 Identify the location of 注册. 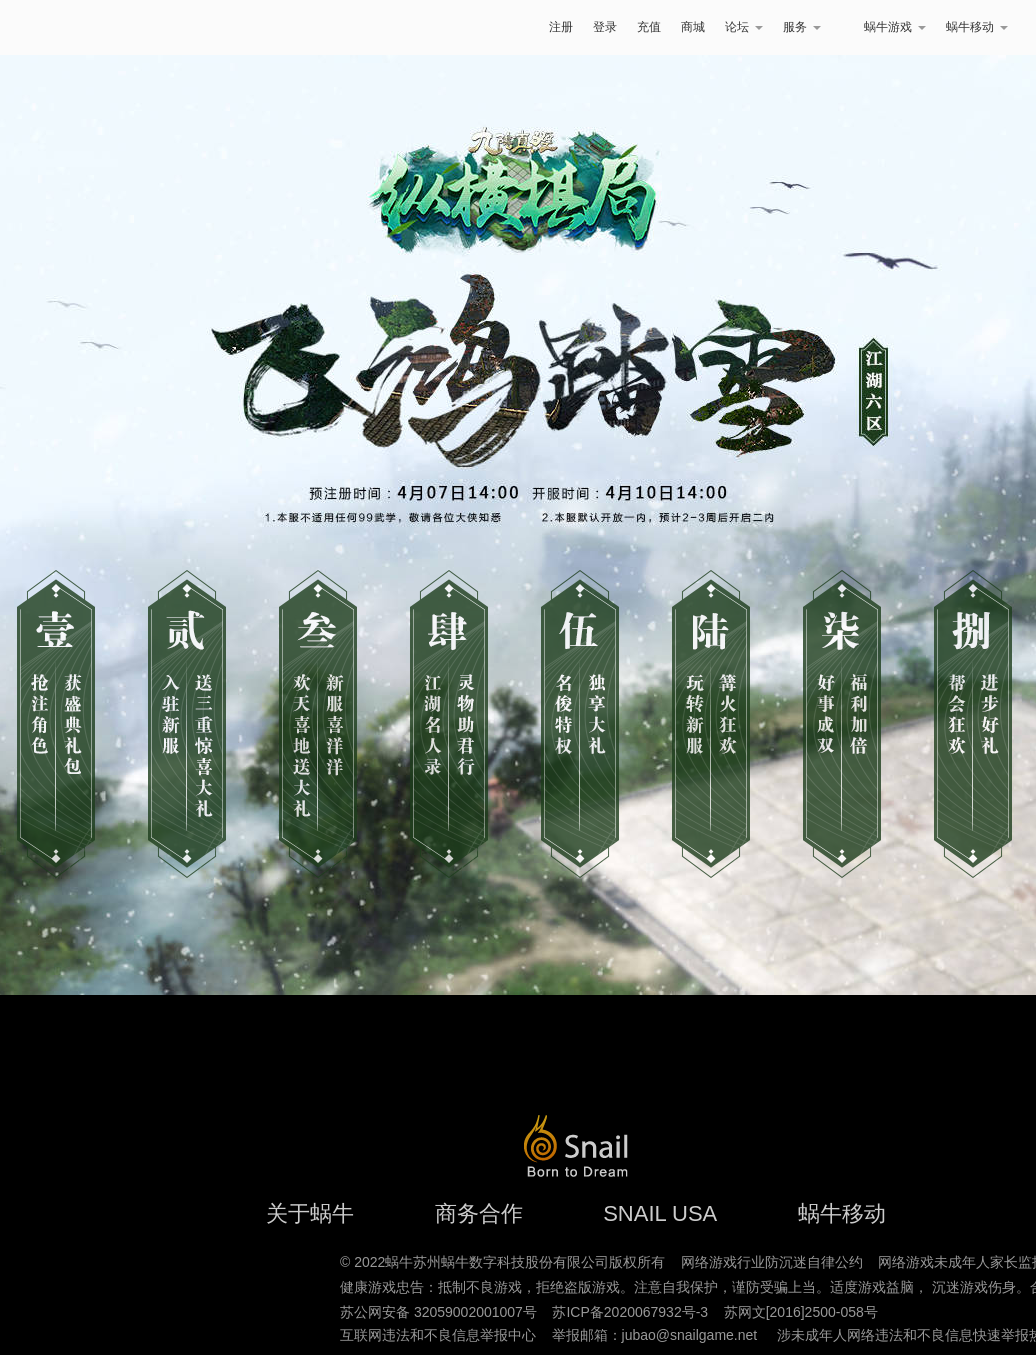
(561, 27).